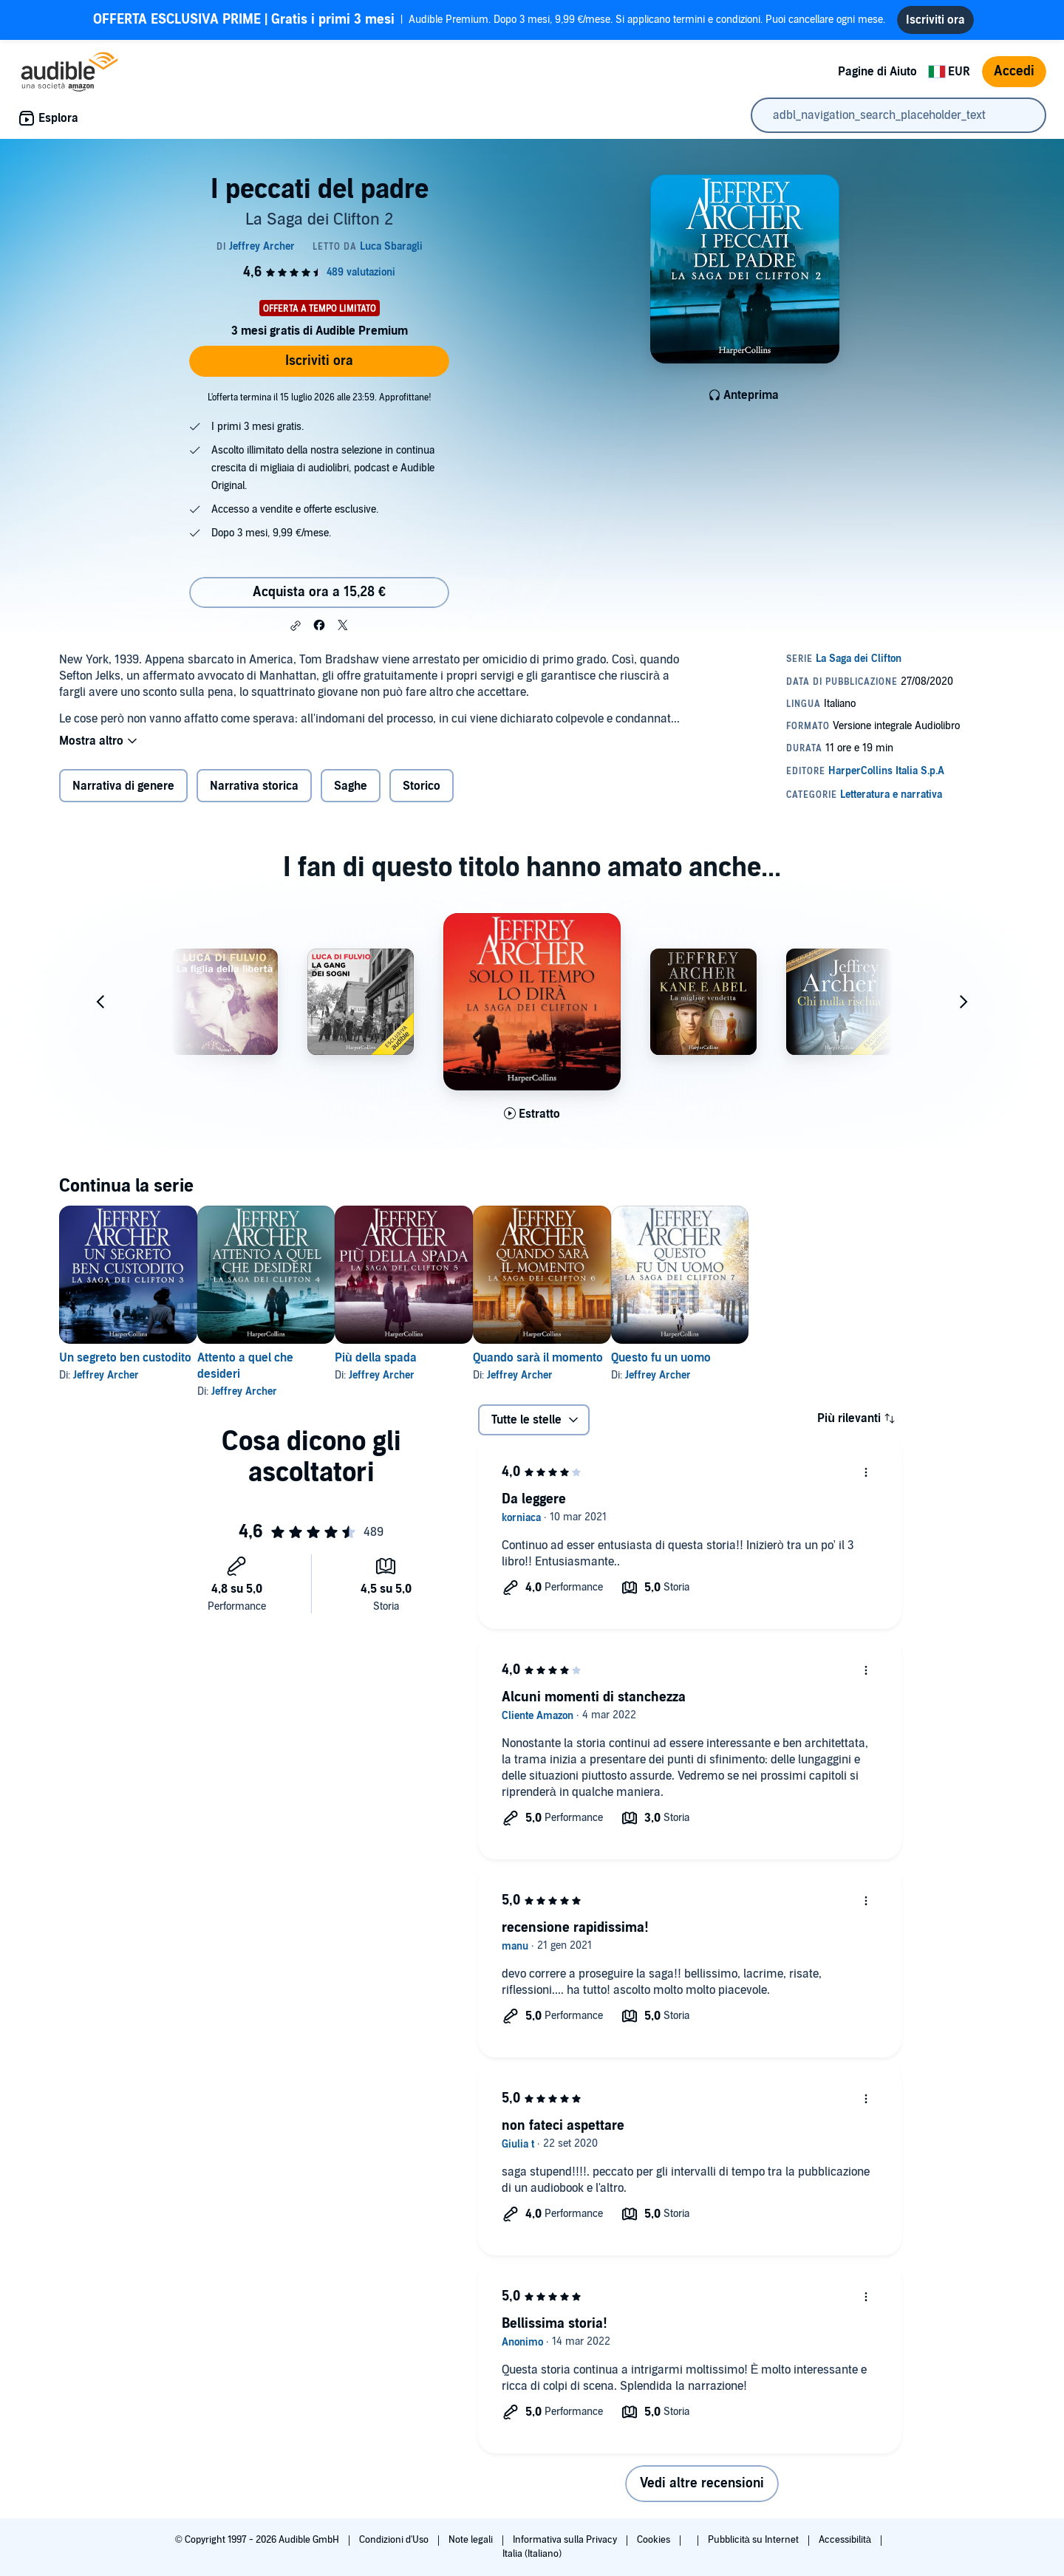 The image size is (1064, 2576). Describe the element at coordinates (123, 786) in the screenshot. I see `Narrativa di genere` at that location.